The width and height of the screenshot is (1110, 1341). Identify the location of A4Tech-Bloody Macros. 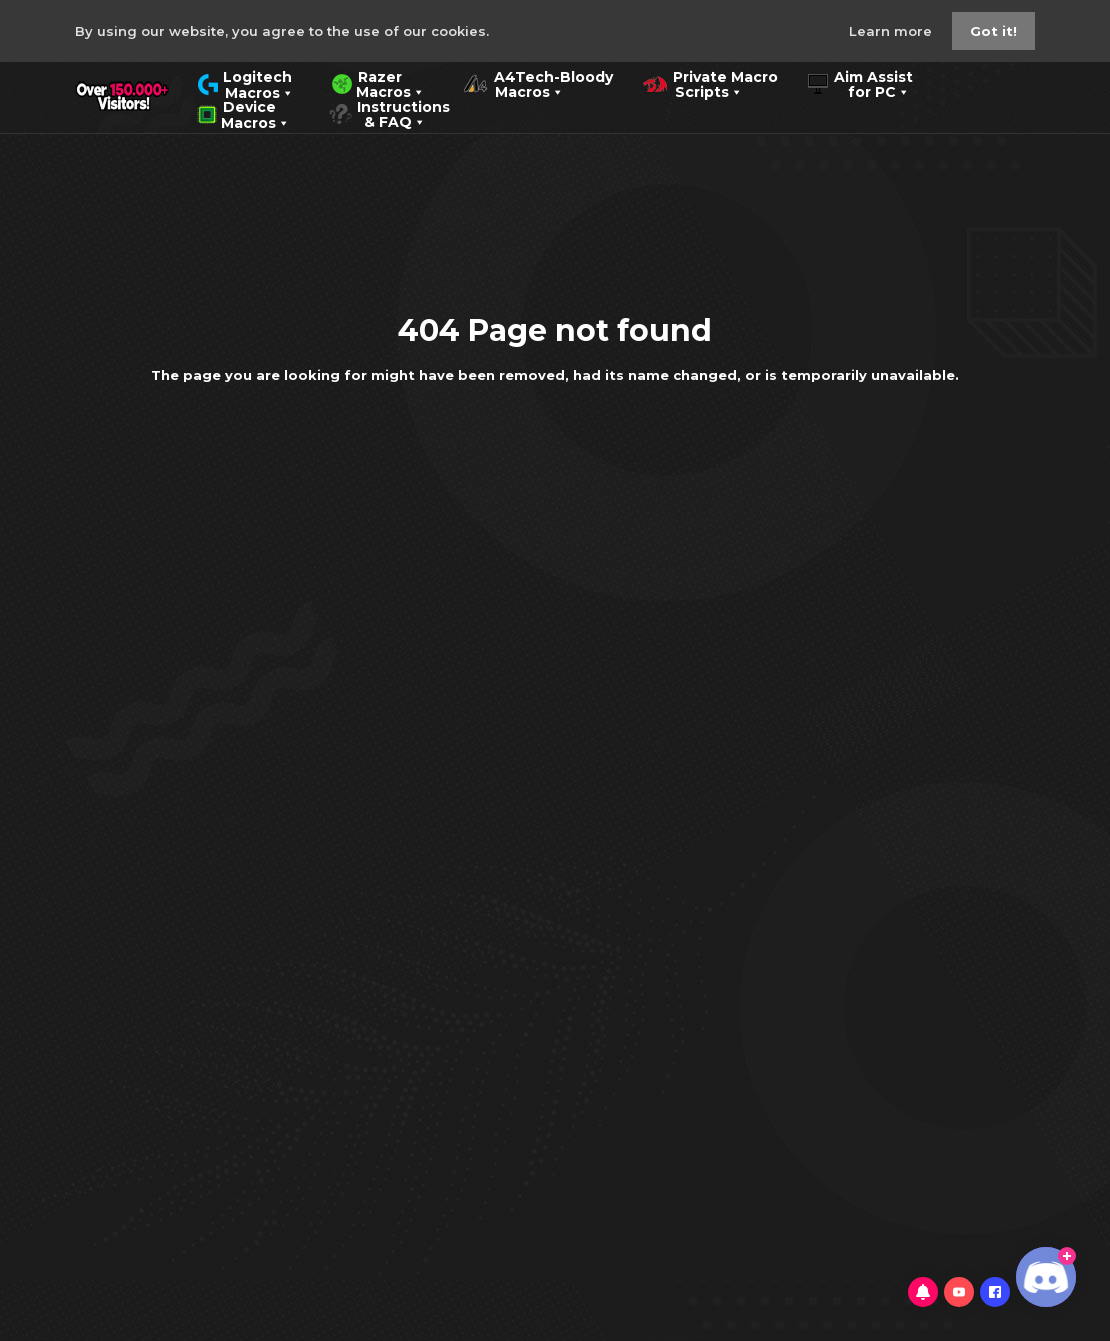
(538, 83).